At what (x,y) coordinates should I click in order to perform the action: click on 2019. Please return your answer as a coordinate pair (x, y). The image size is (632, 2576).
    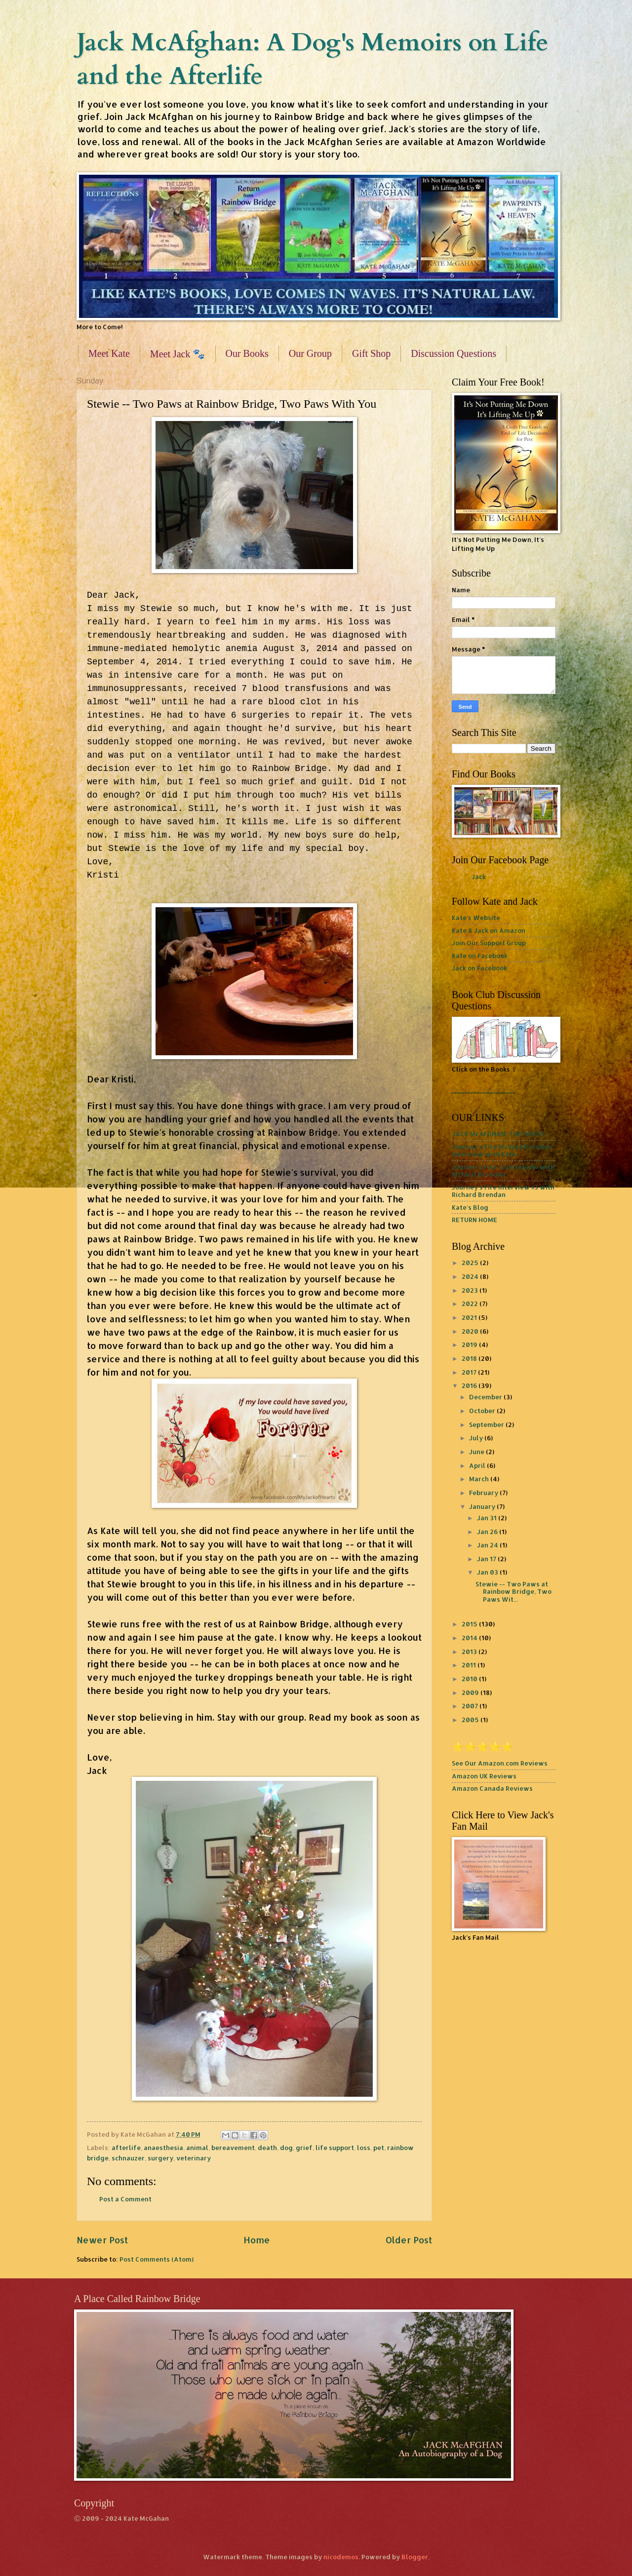
    Looking at the image, I should click on (470, 1344).